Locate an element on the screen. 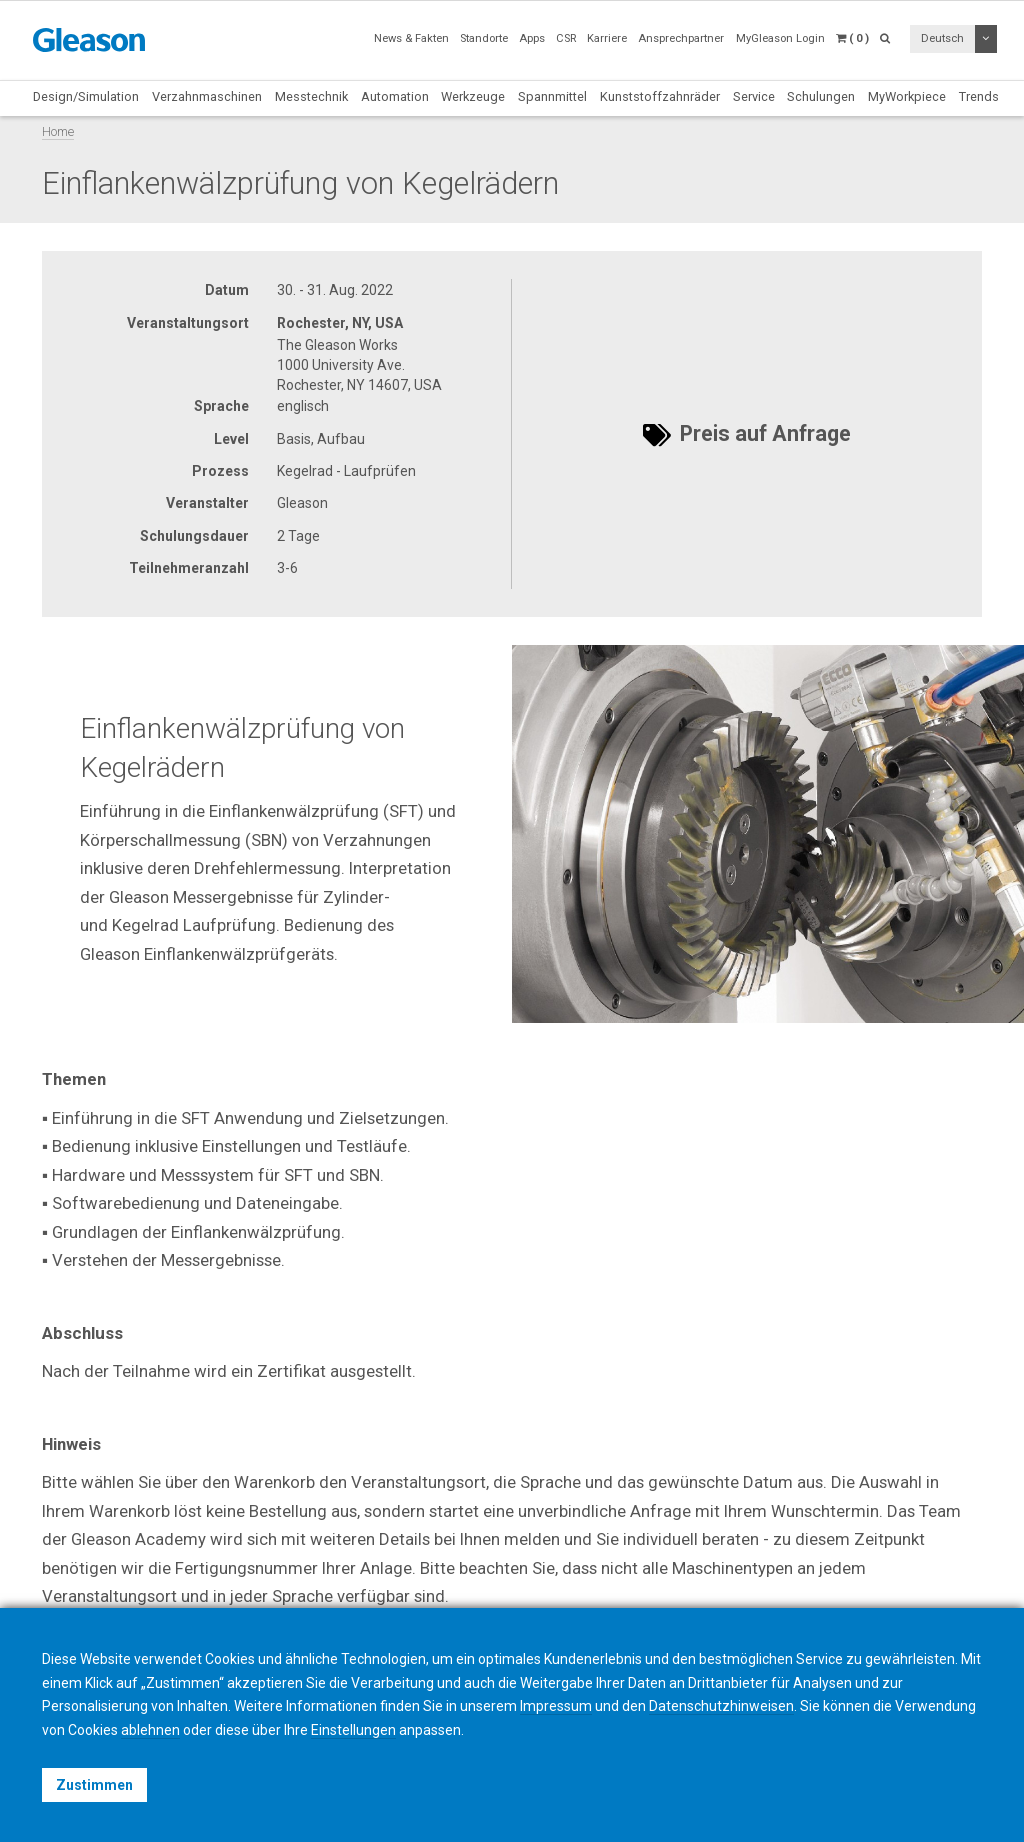 The image size is (1024, 1842). ablehnen is located at coordinates (150, 1730).